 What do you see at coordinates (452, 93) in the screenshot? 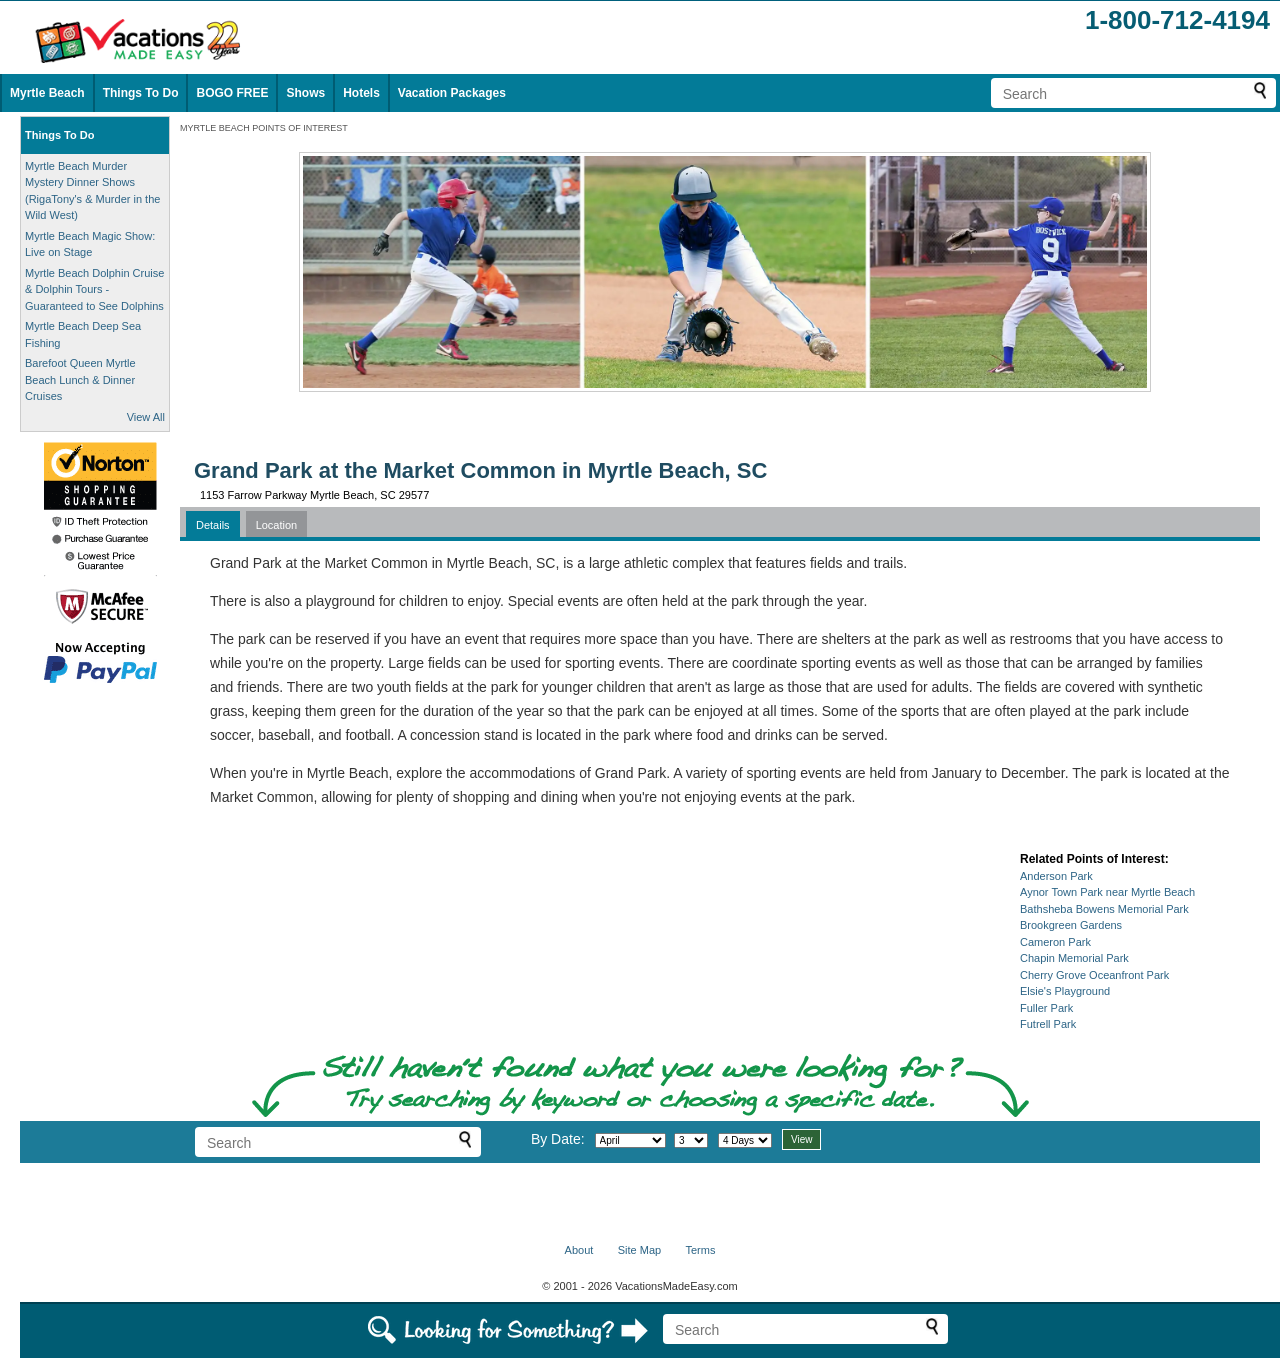
I see `Vacation Packages` at bounding box center [452, 93].